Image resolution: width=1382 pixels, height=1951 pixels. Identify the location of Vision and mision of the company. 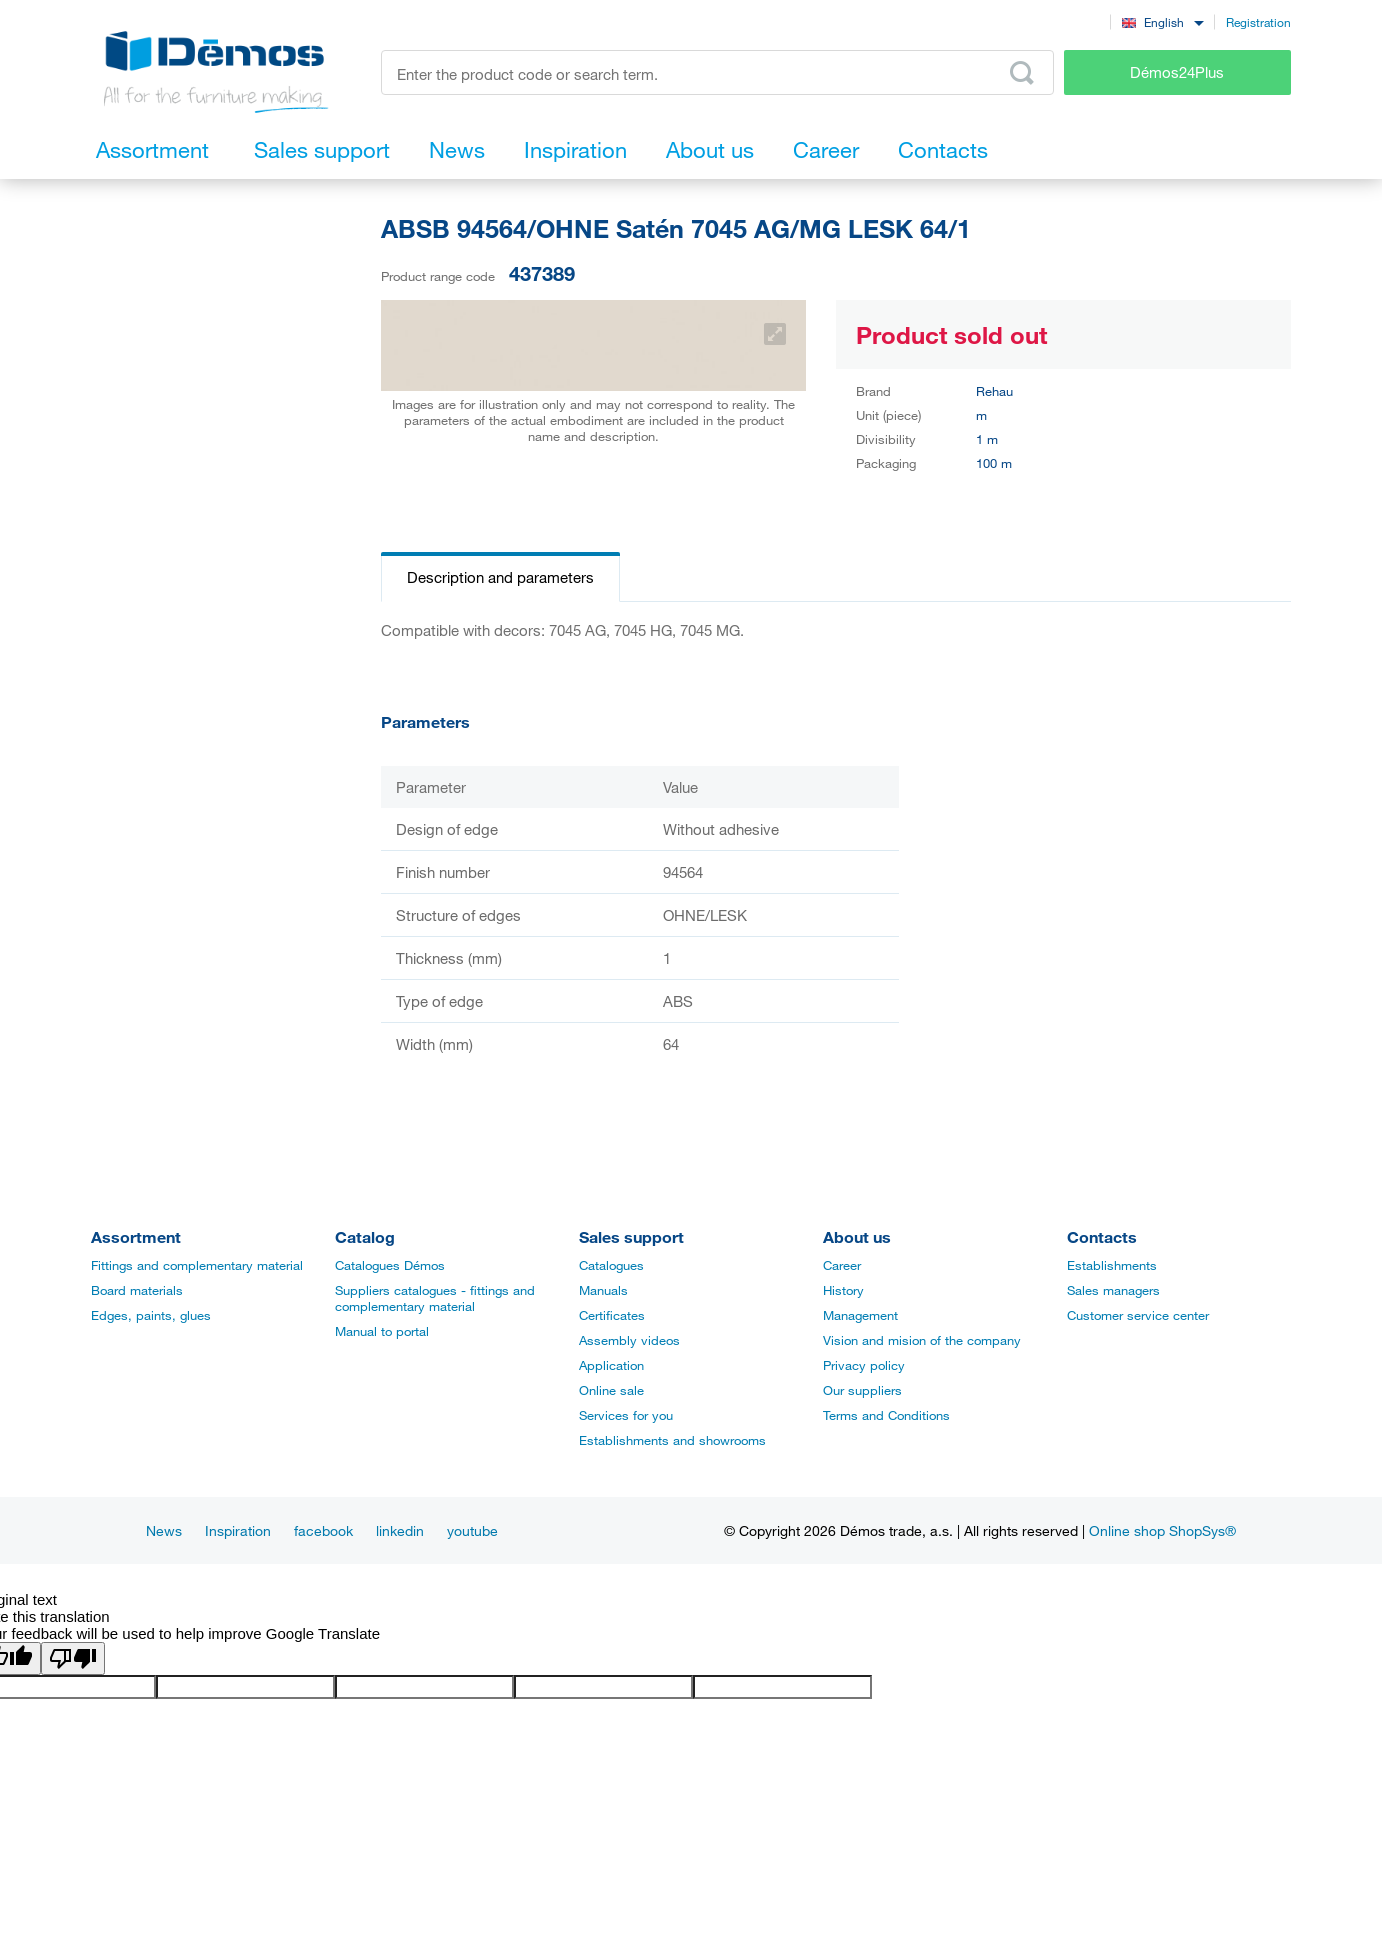
(922, 1340).